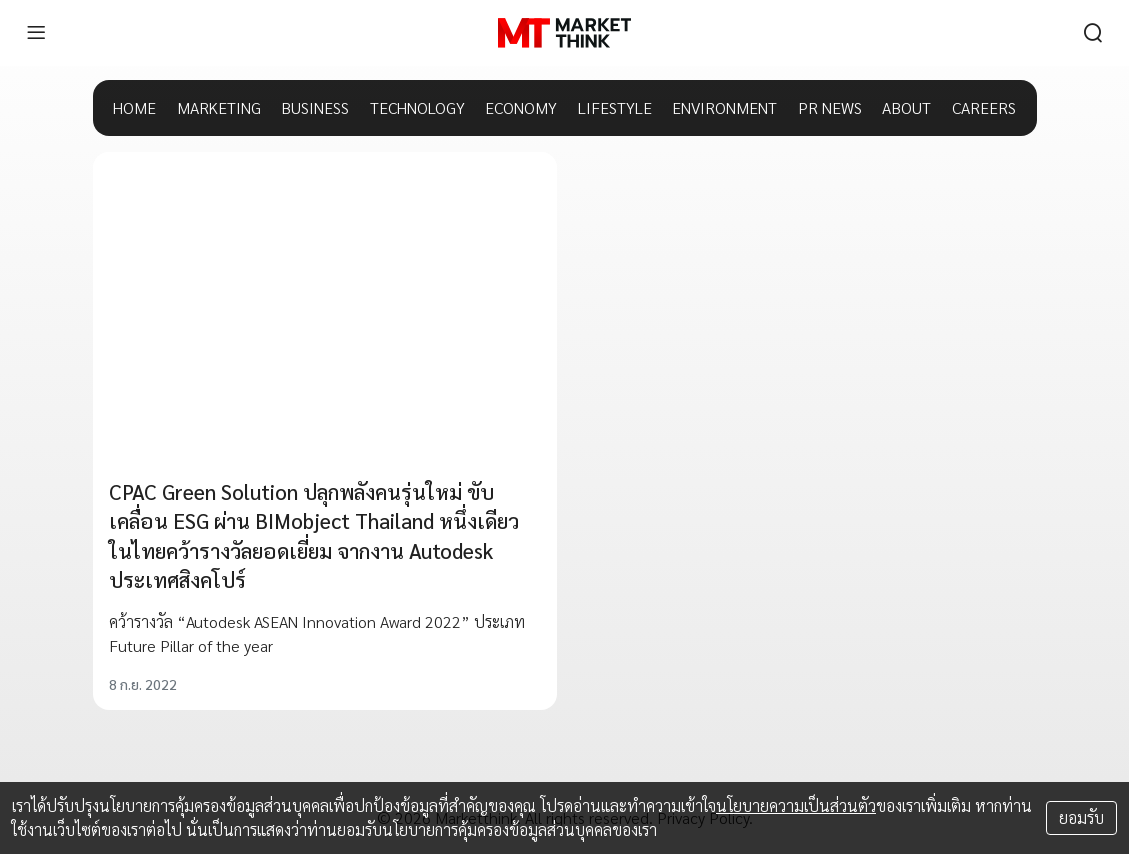 This screenshot has height=854, width=1129. What do you see at coordinates (417, 107) in the screenshot?
I see `TECHNOLOGY` at bounding box center [417, 107].